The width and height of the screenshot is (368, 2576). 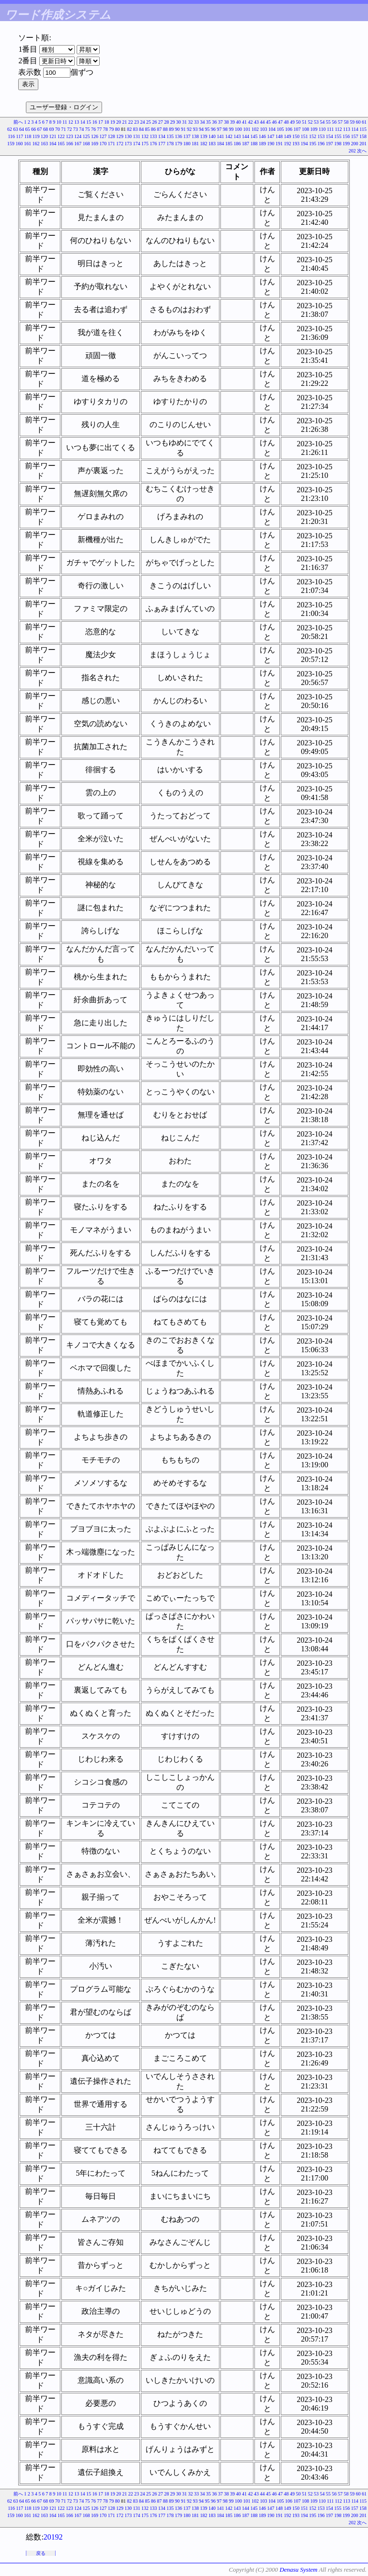 I want to click on 178, so click(x=170, y=143).